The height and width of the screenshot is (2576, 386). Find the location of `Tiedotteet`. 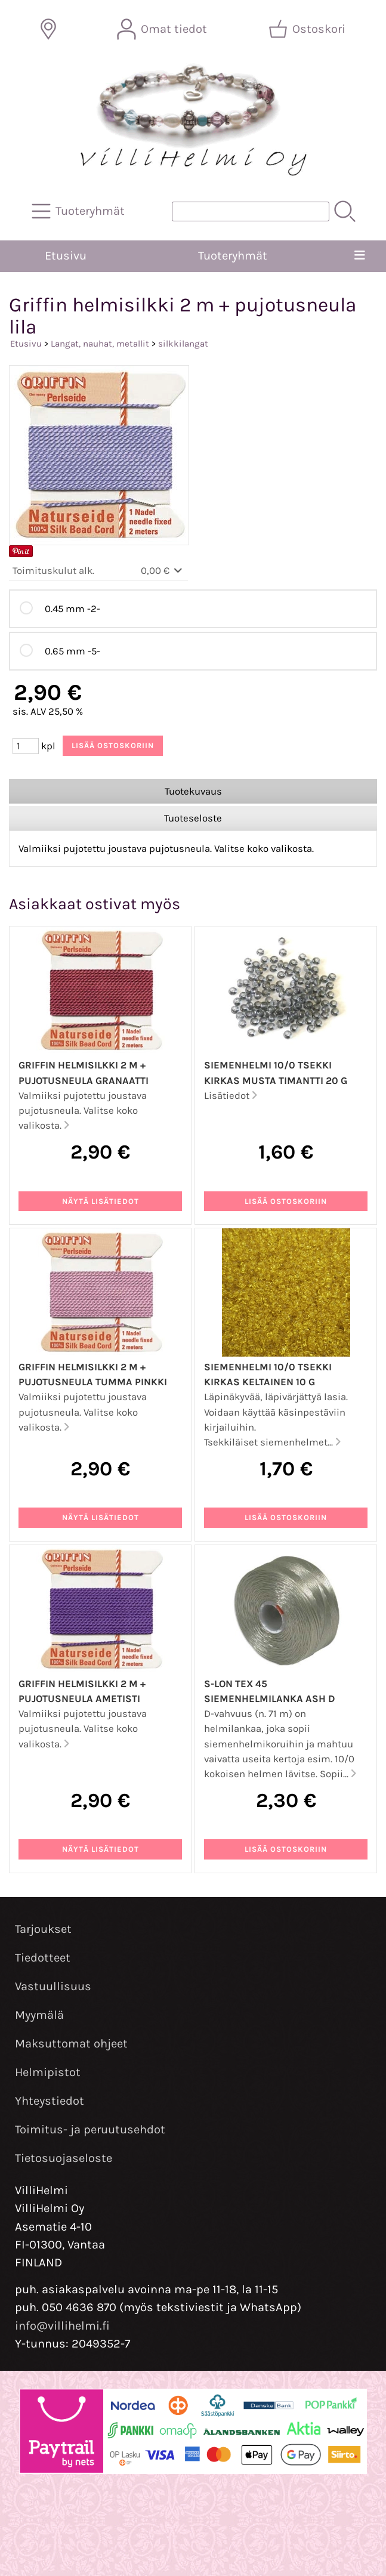

Tiedotteet is located at coordinates (42, 1958).